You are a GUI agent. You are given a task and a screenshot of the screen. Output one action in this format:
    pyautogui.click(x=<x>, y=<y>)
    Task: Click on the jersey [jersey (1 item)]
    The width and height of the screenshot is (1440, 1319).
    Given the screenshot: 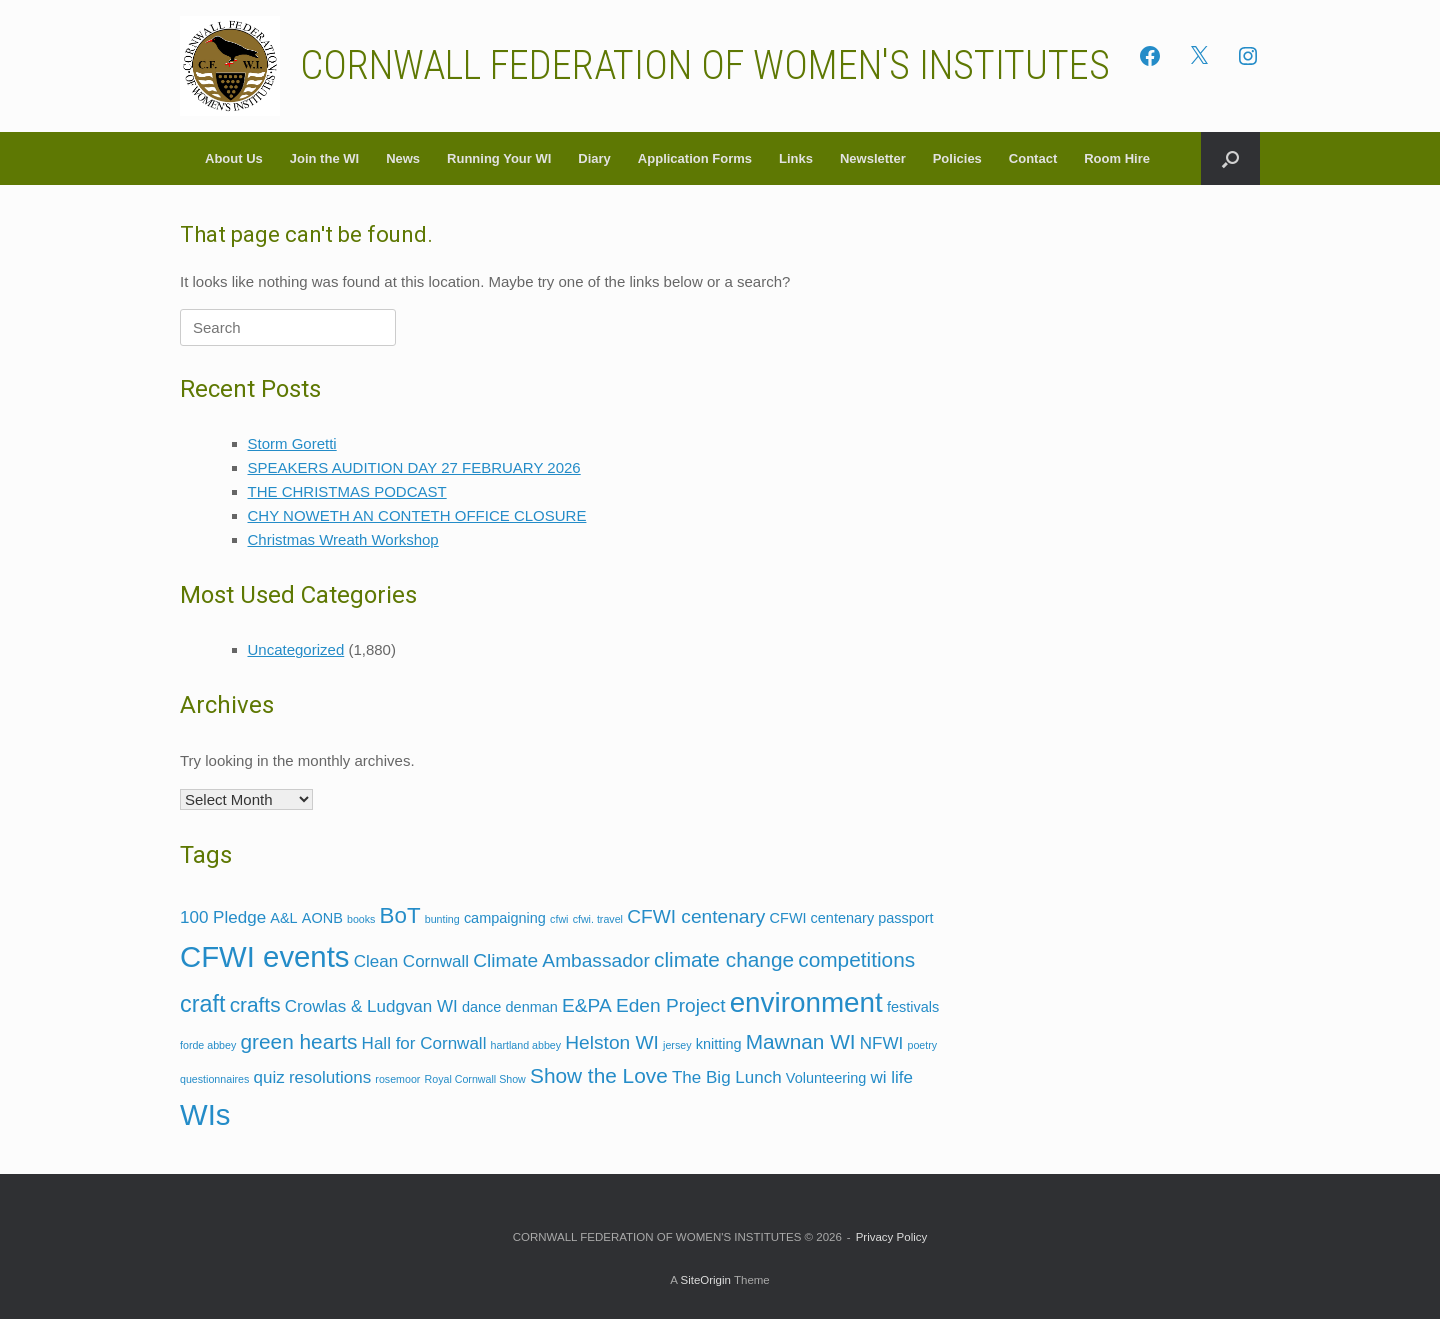 What is the action you would take?
    pyautogui.click(x=677, y=1045)
    